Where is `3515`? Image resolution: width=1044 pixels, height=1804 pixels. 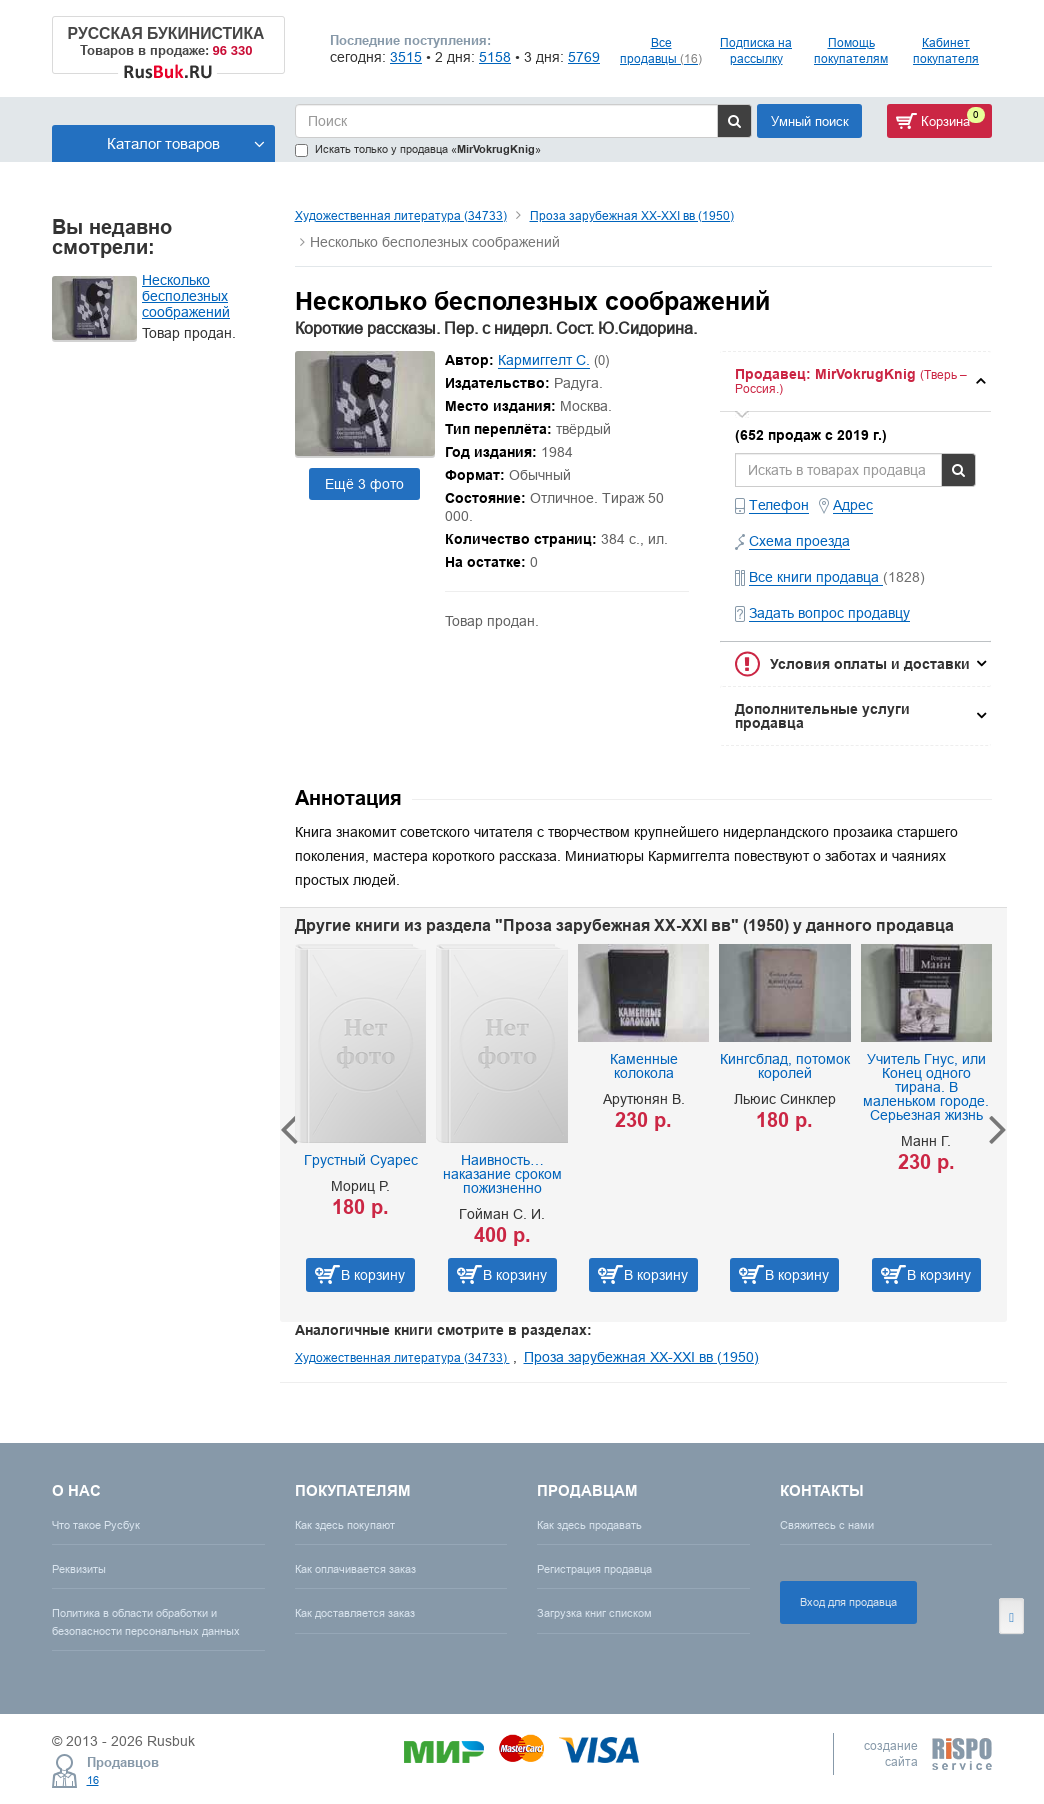 3515 is located at coordinates (406, 57).